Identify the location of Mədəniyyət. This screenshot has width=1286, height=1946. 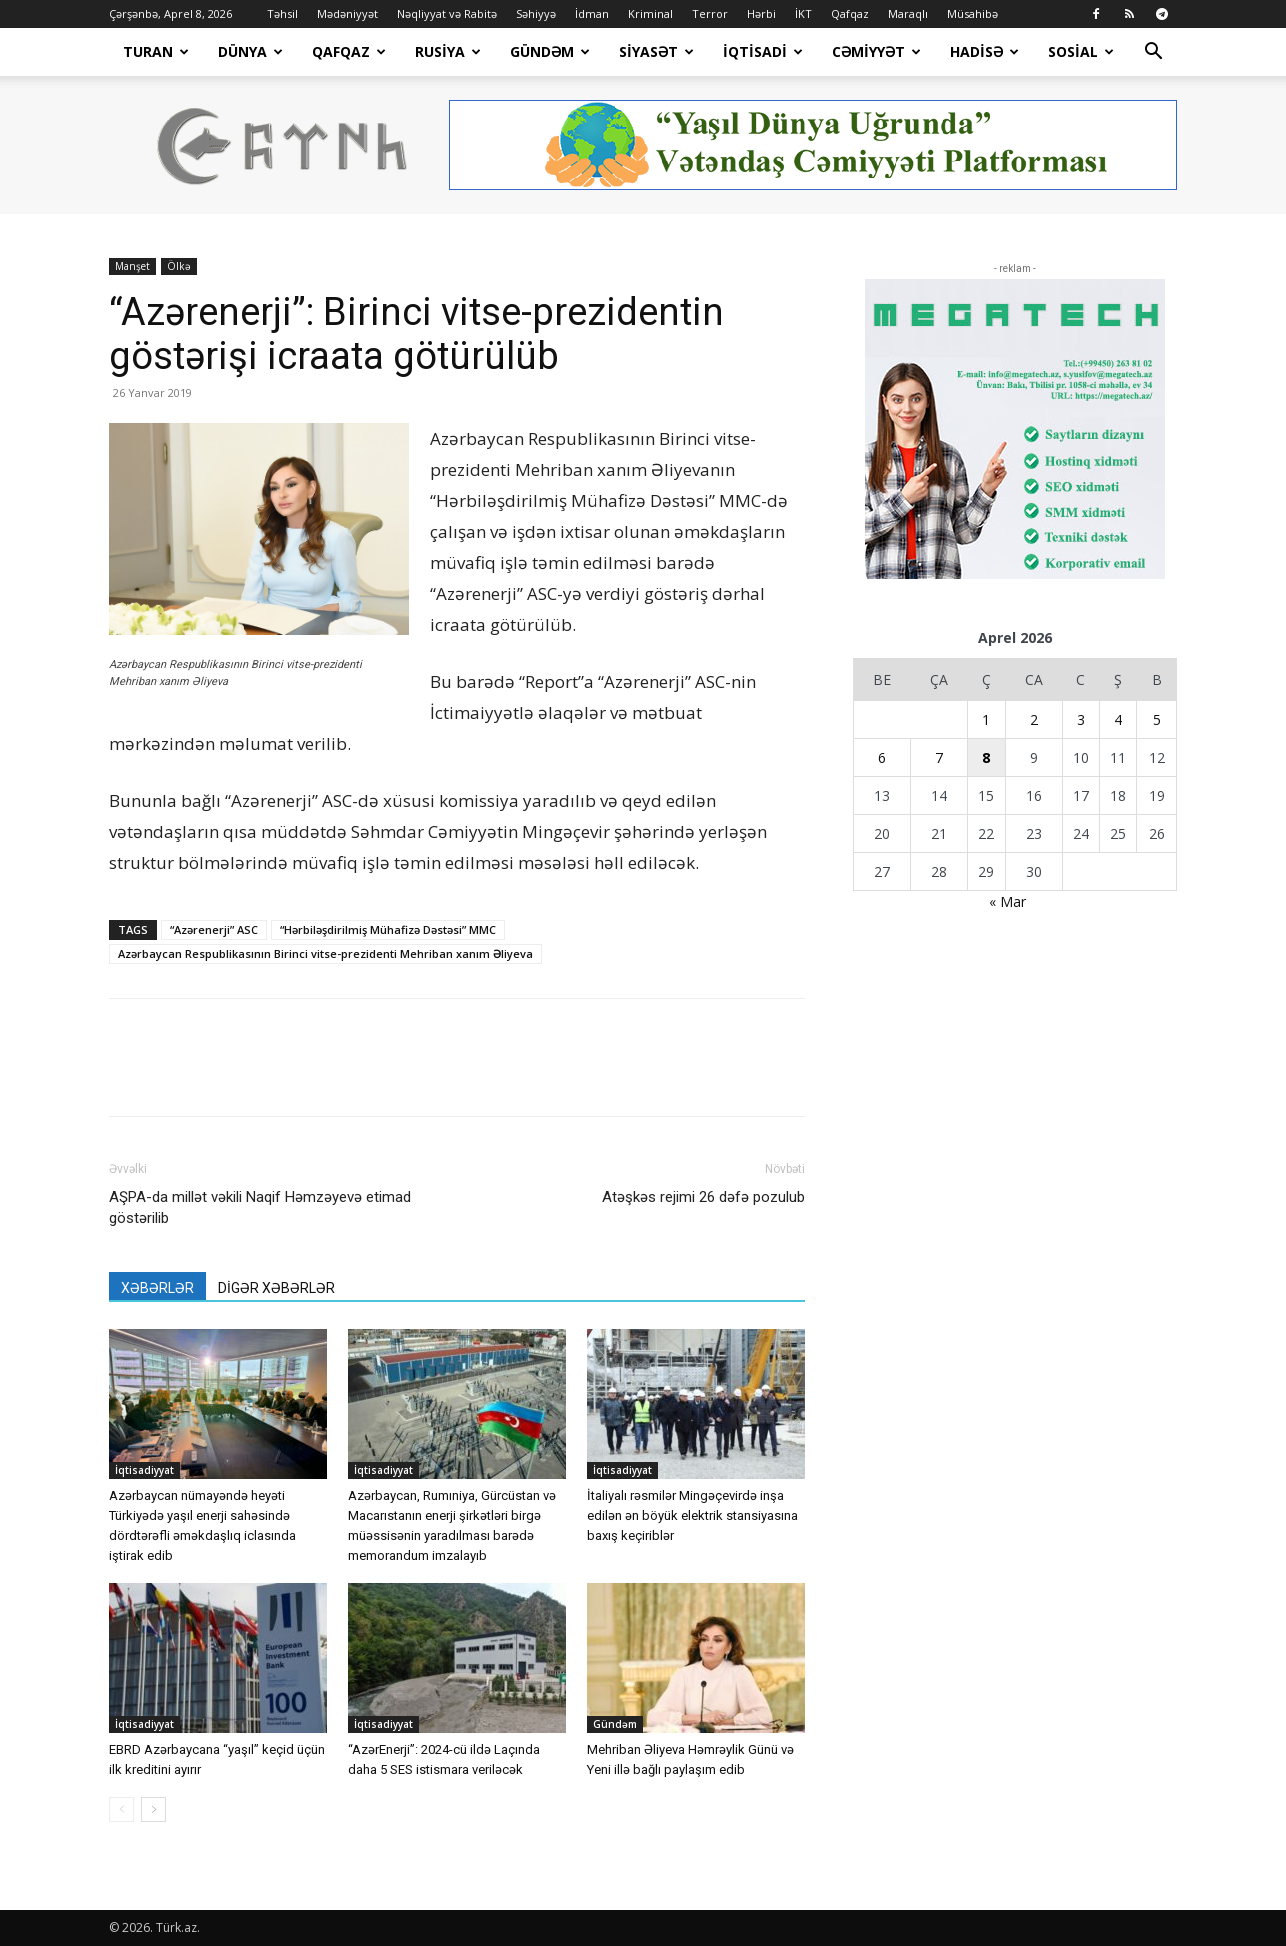
(347, 13).